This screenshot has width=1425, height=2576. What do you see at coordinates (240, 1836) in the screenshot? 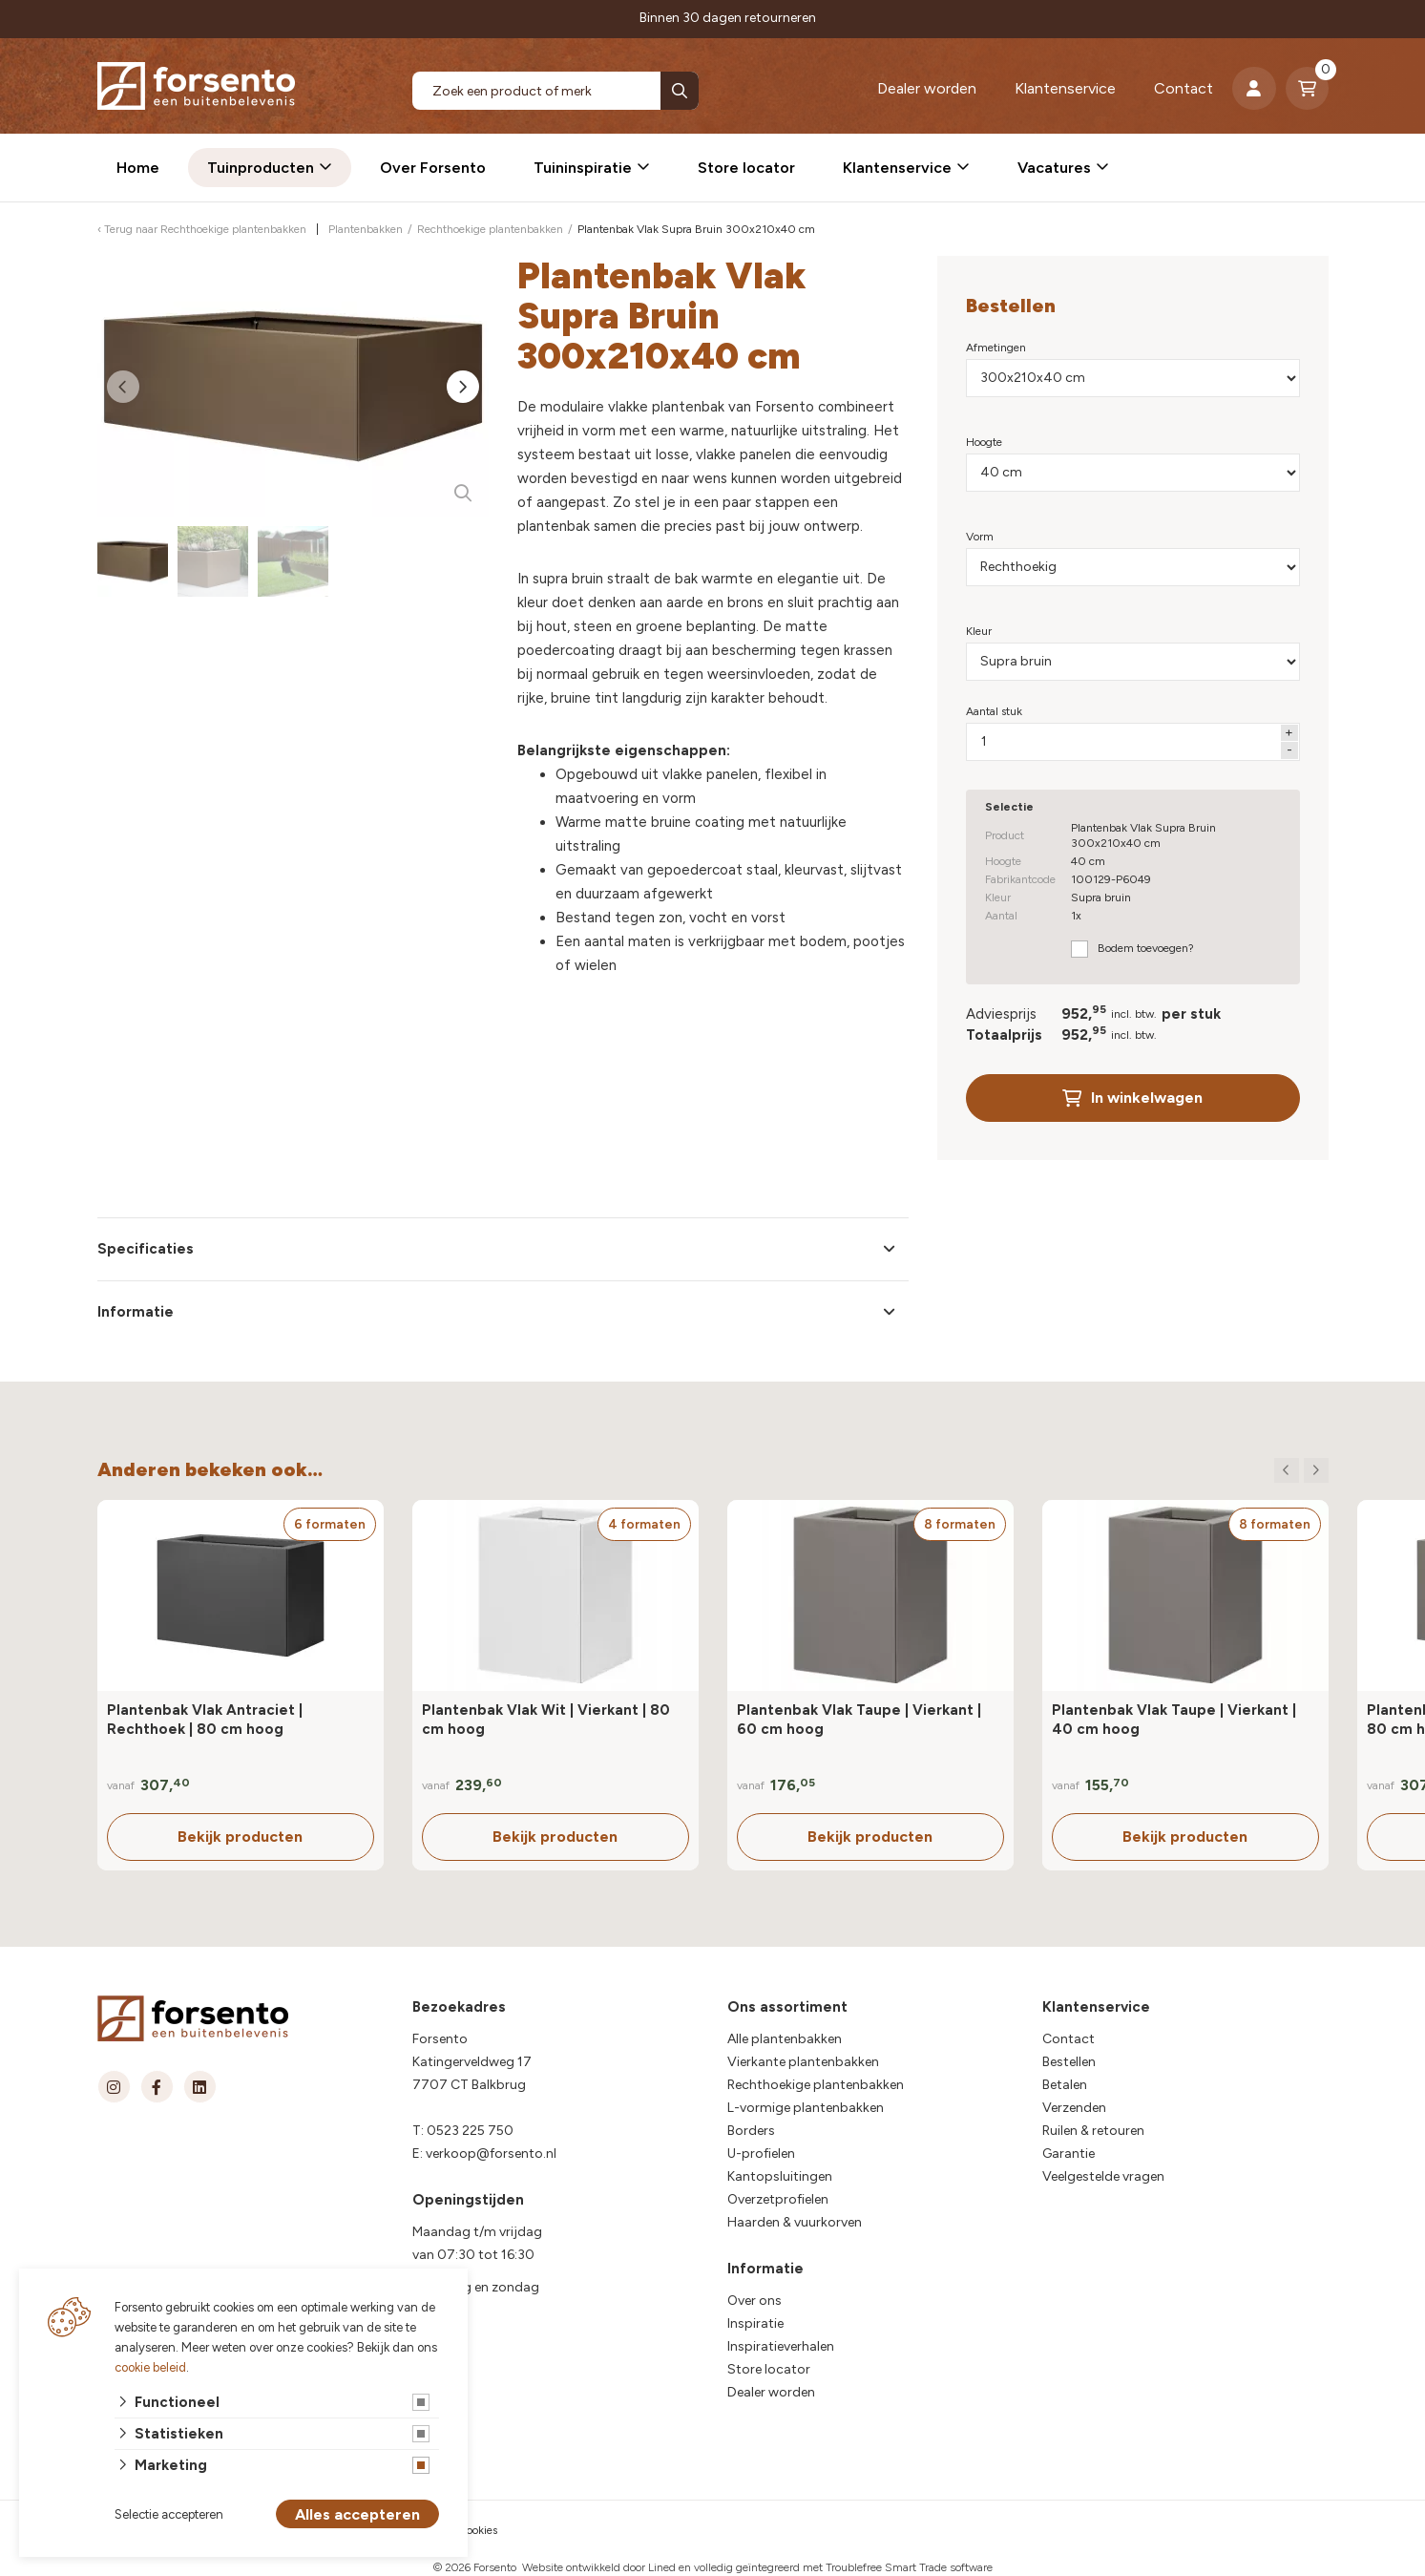
I see `Bekijk producten` at bounding box center [240, 1836].